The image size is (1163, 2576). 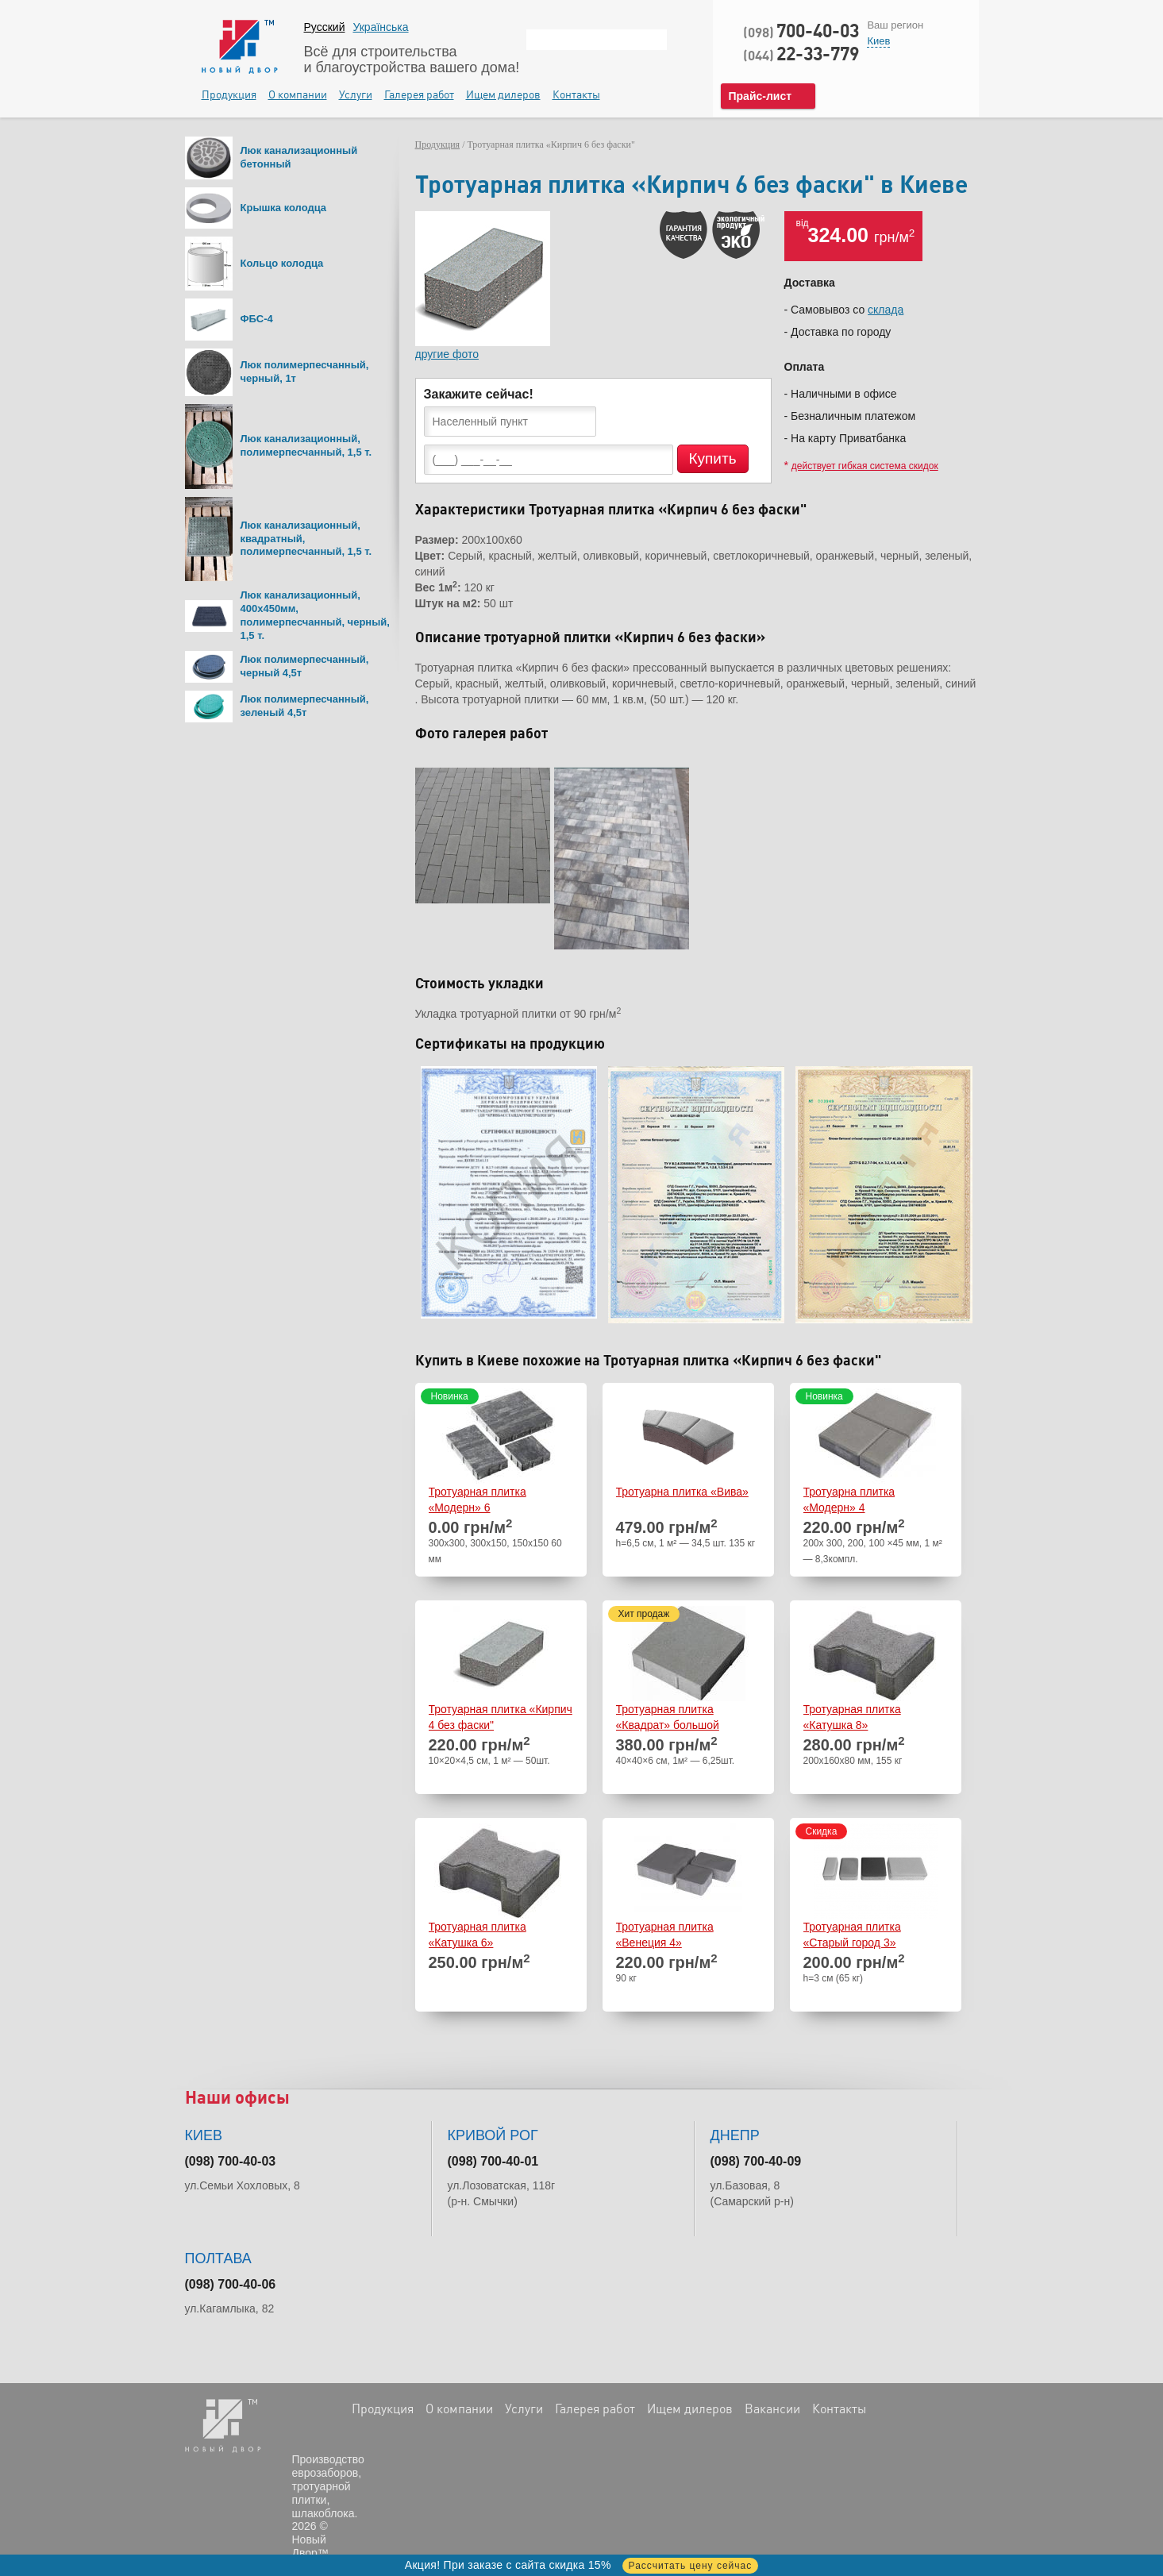 What do you see at coordinates (756, 2161) in the screenshot?
I see `(098) 700-40-09` at bounding box center [756, 2161].